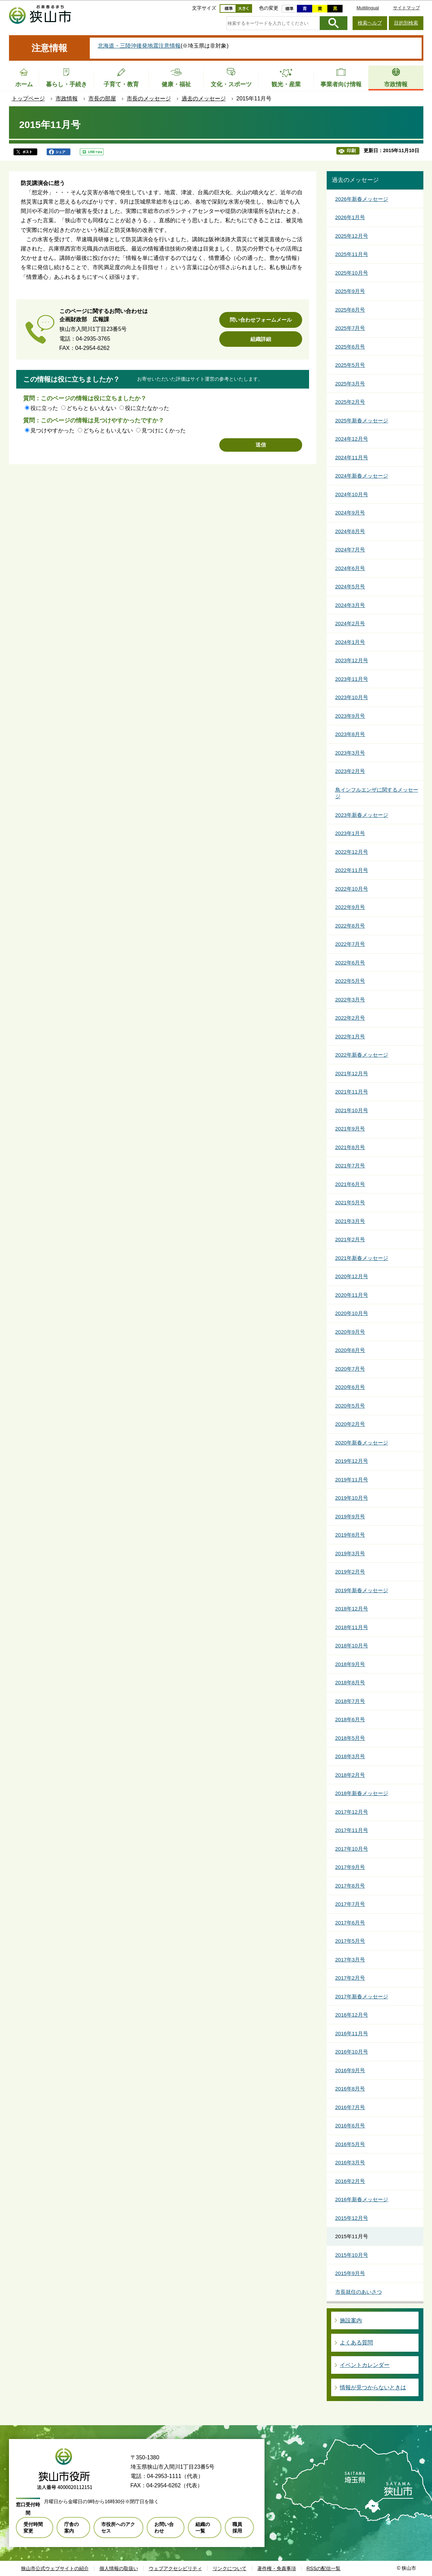 This screenshot has height=2576, width=432. I want to click on 2025年6月号, so click(350, 347).